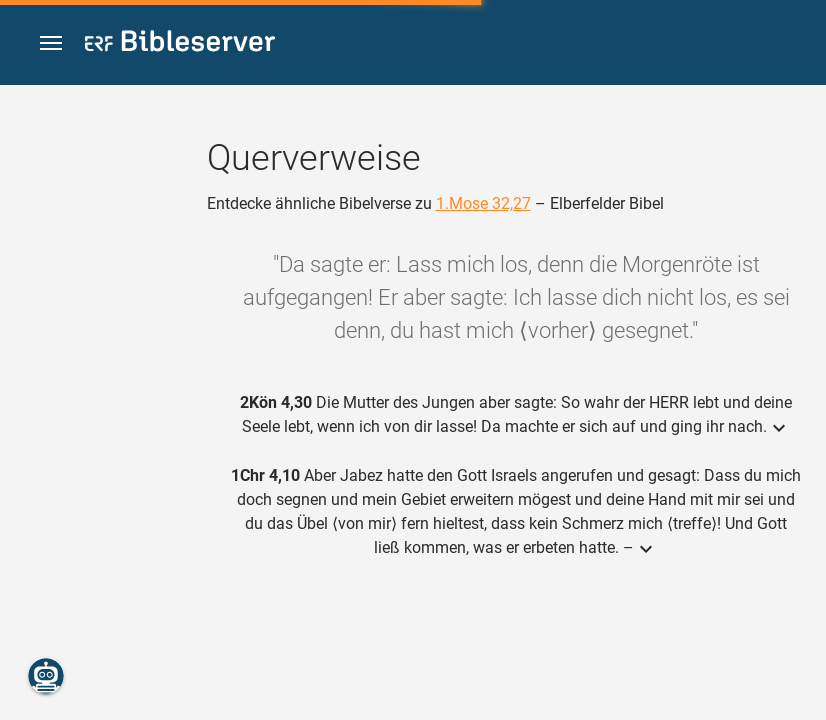 The width and height of the screenshot is (826, 720). I want to click on [bibleserver.com], so click(180, 44).